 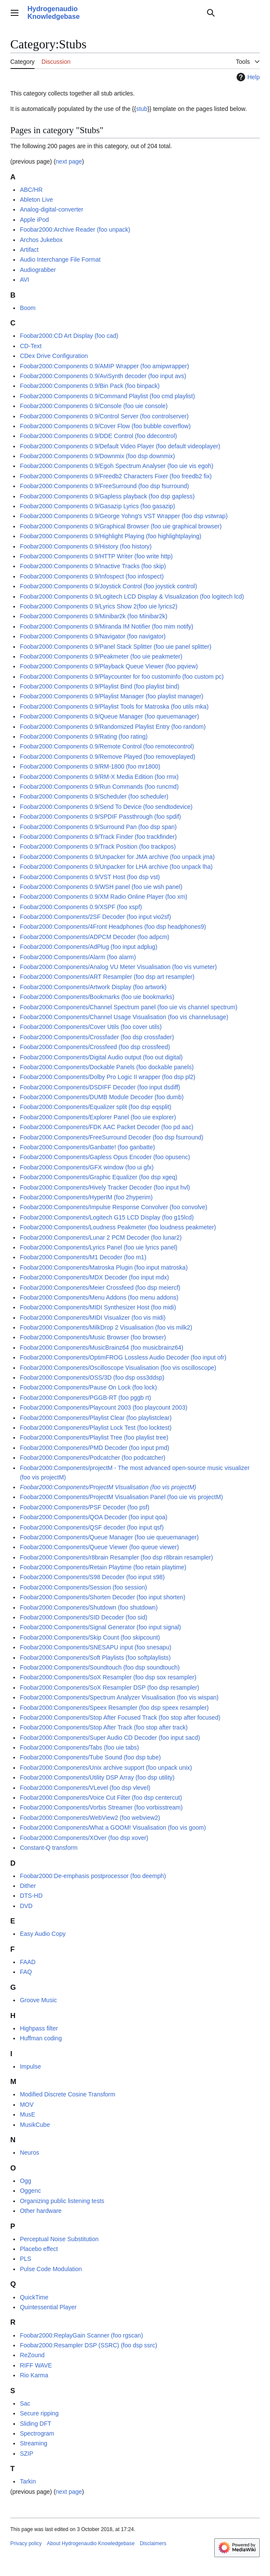 What do you see at coordinates (111, 696) in the screenshot?
I see `Foobar2000:Components 0.9/Playlist Manager (foo playlist manager)` at bounding box center [111, 696].